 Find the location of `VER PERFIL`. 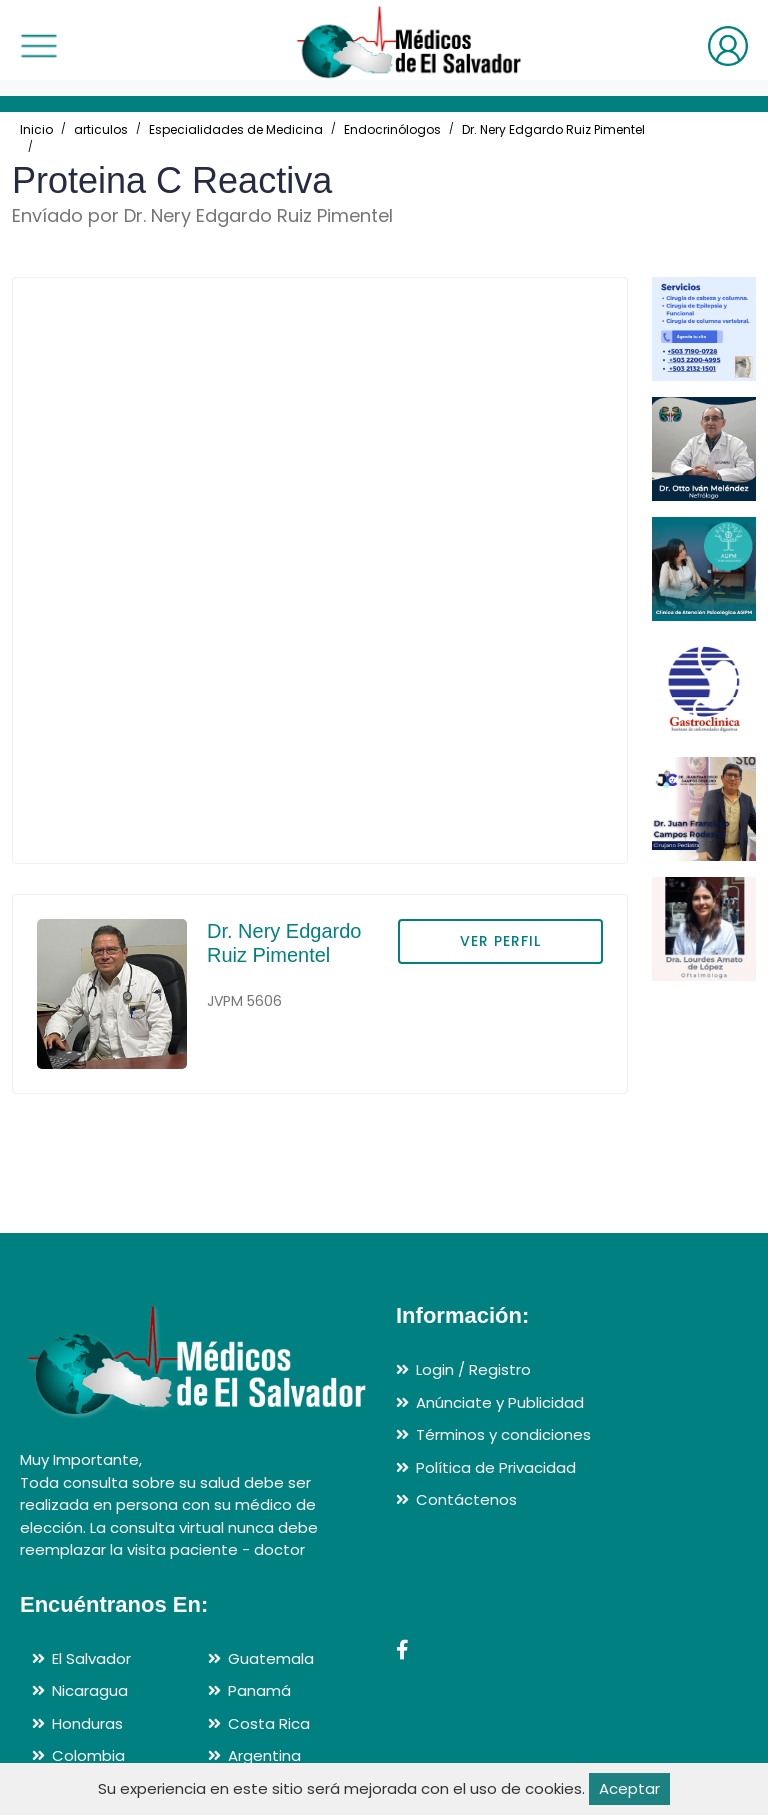

VER PERFIL is located at coordinates (500, 941).